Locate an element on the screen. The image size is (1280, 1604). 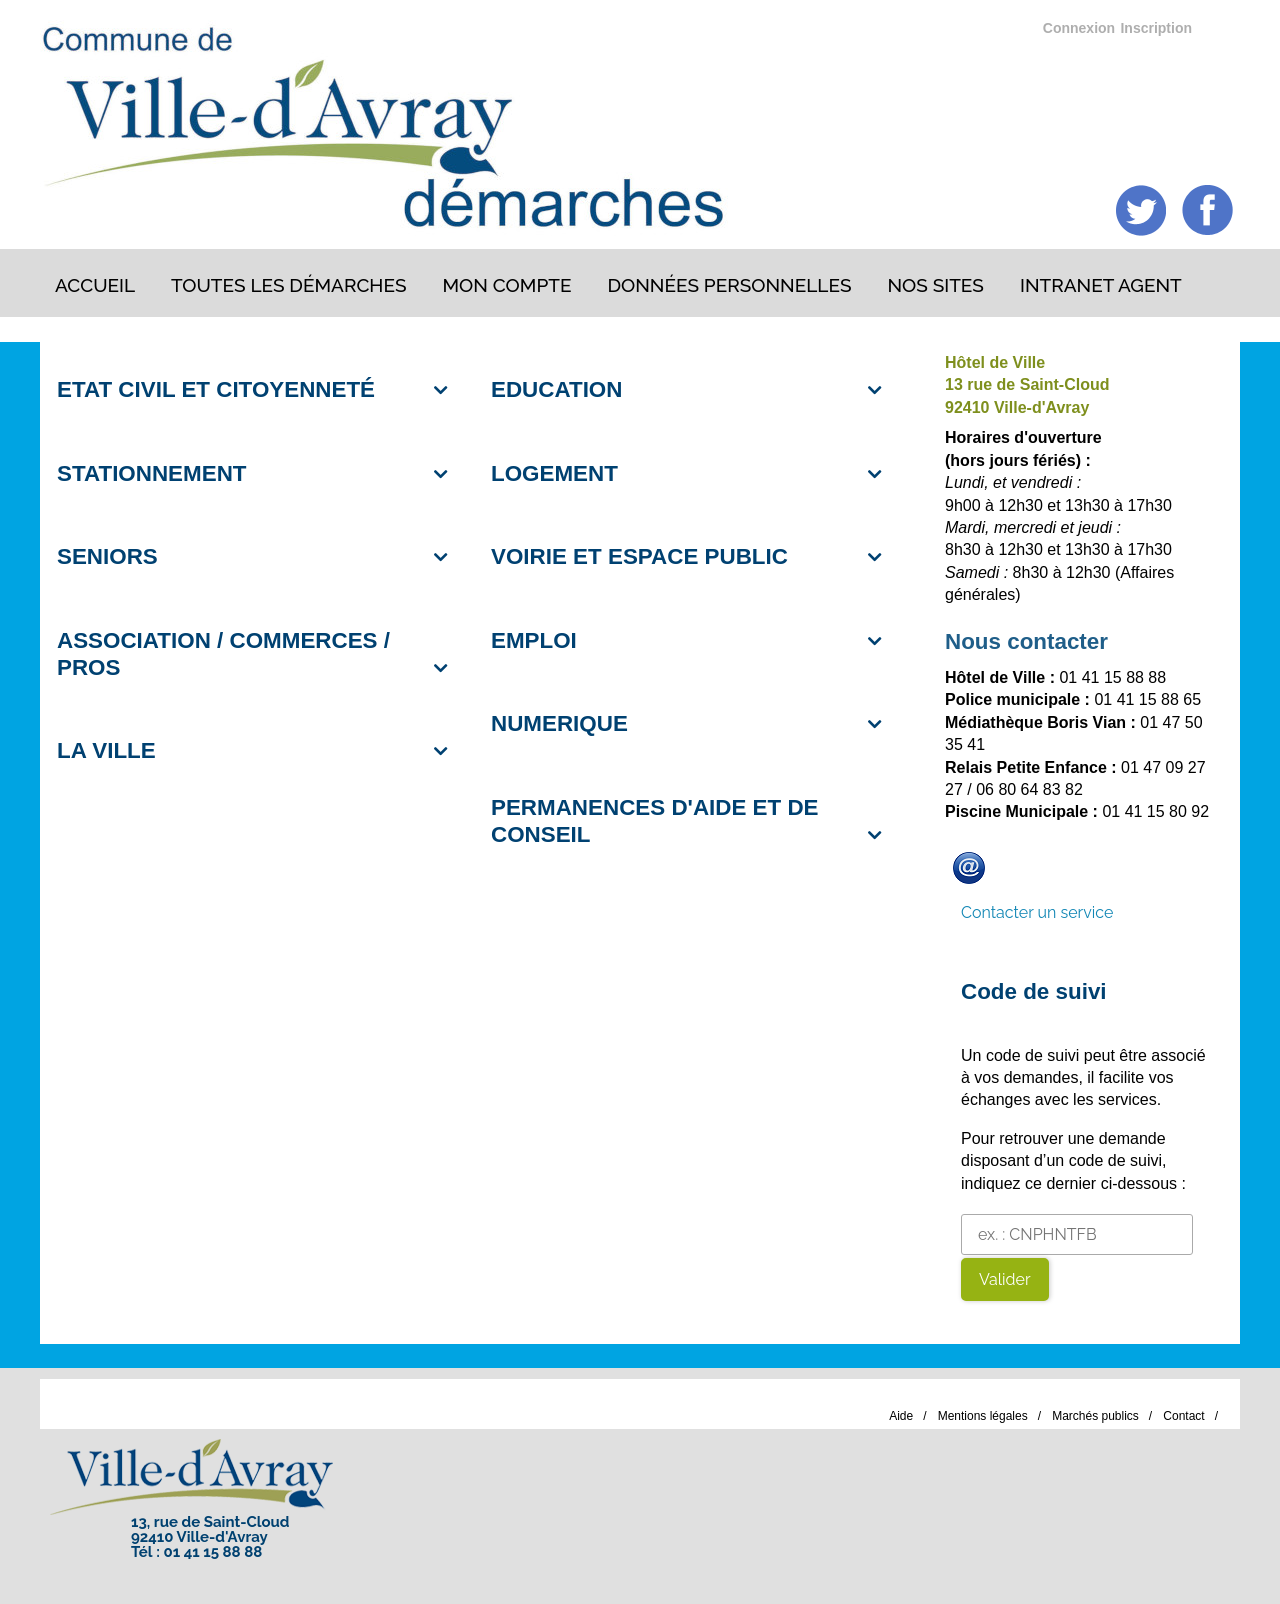
Contact is located at coordinates (1183, 1416).